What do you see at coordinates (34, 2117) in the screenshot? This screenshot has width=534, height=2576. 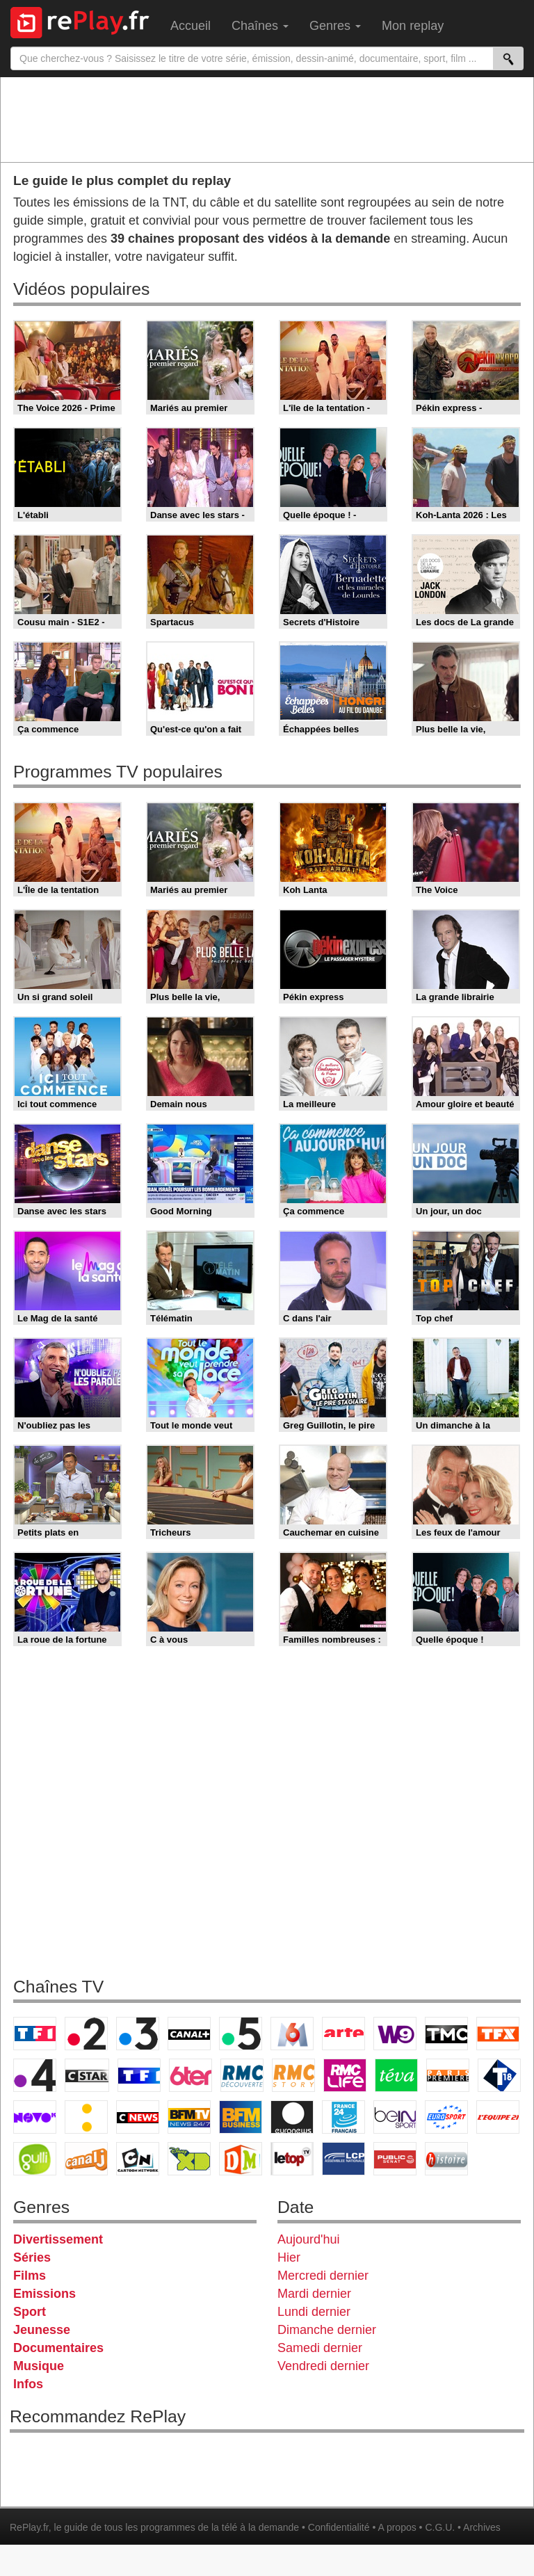 I see `Novo 19` at bounding box center [34, 2117].